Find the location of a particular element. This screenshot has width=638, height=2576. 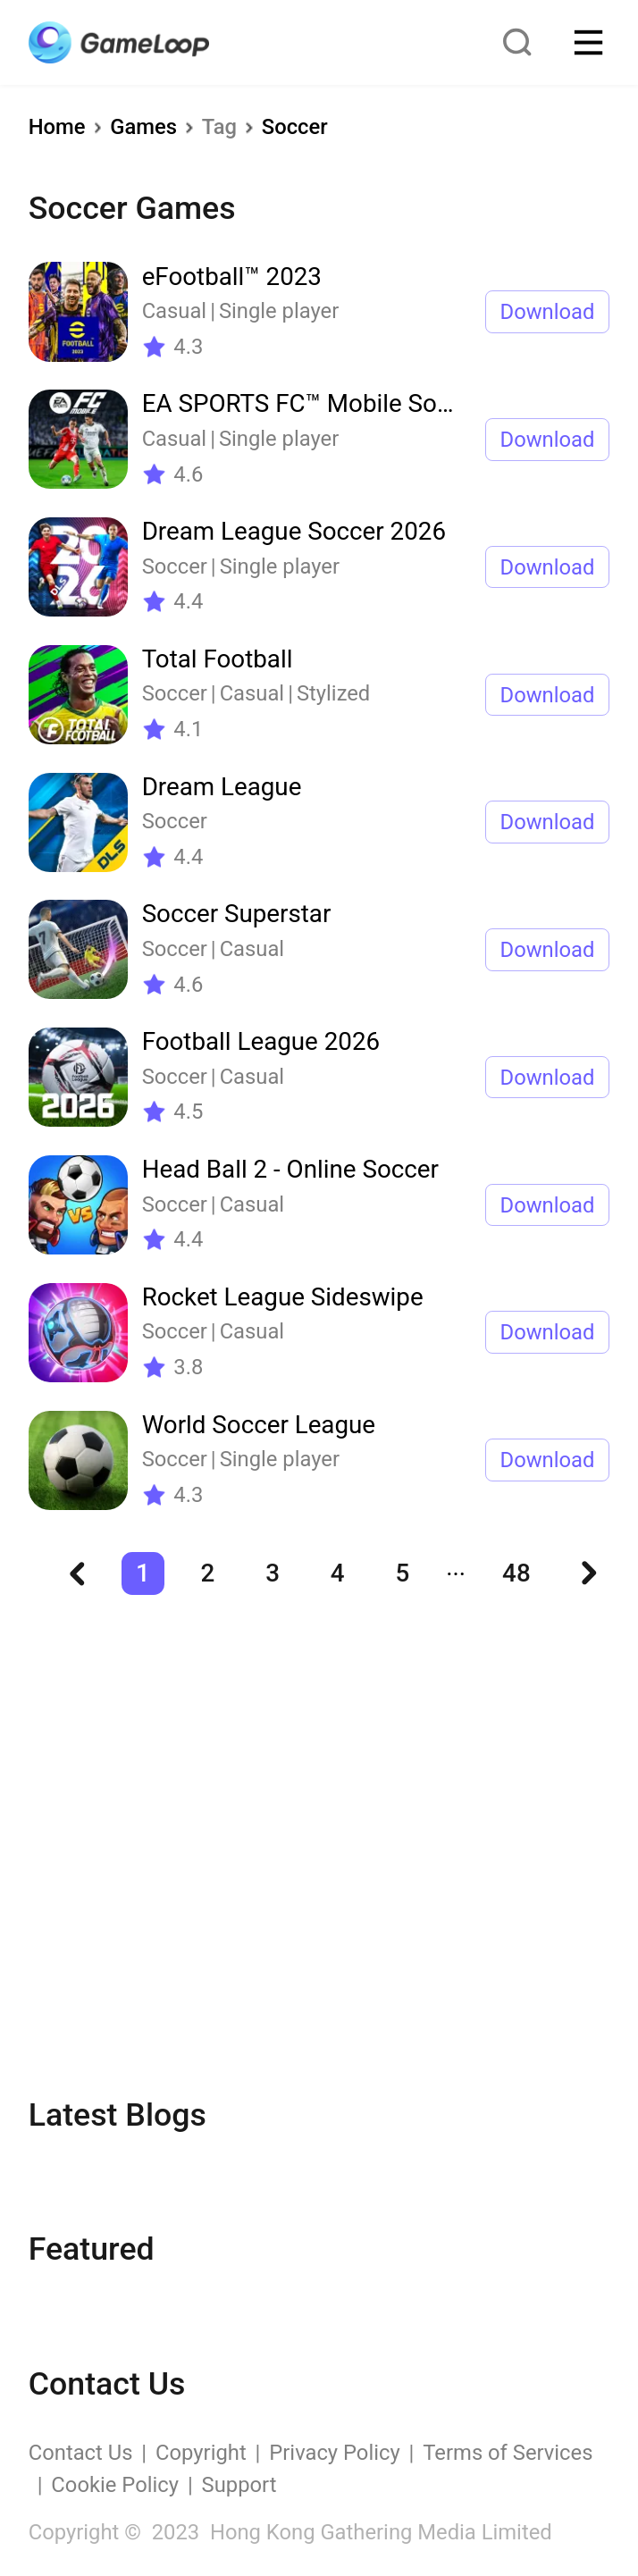

Cookie Policy is located at coordinates (115, 2484).